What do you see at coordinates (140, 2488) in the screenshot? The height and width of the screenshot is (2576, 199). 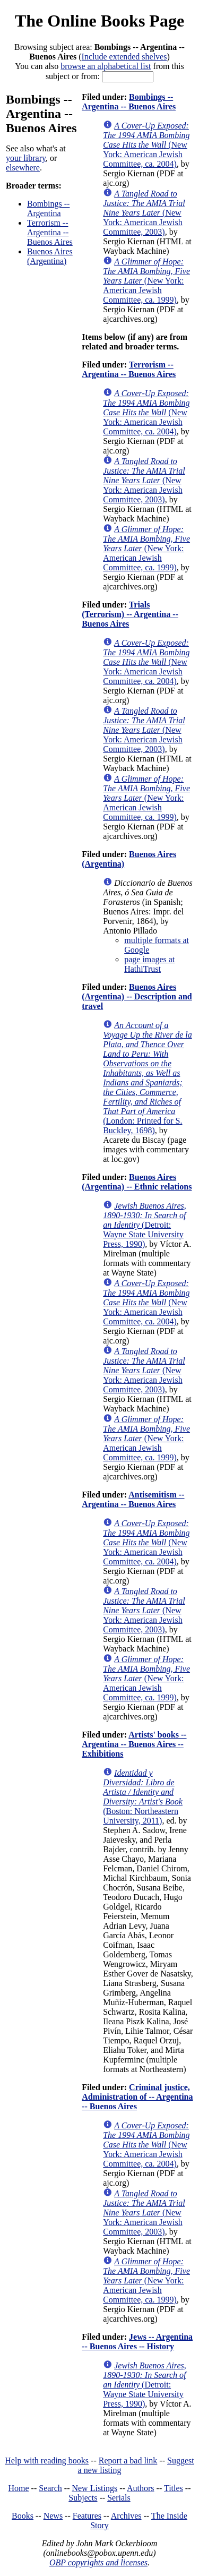 I see `Authors` at bounding box center [140, 2488].